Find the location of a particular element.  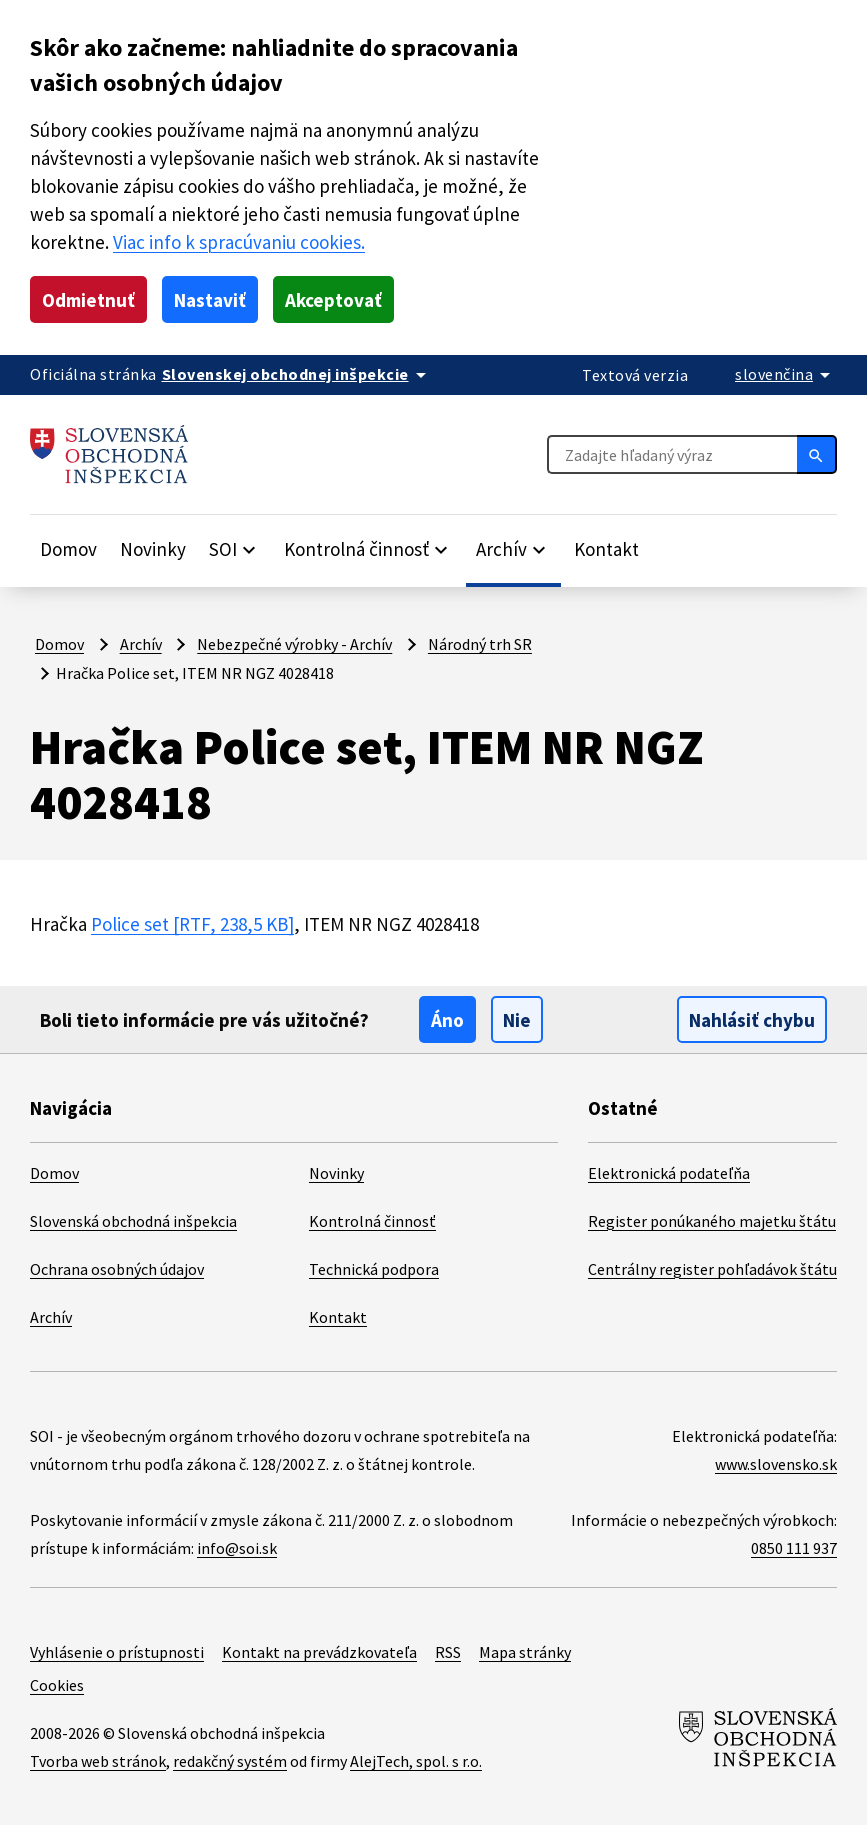

Register ponúkaného majetku štátu is located at coordinates (712, 1221).